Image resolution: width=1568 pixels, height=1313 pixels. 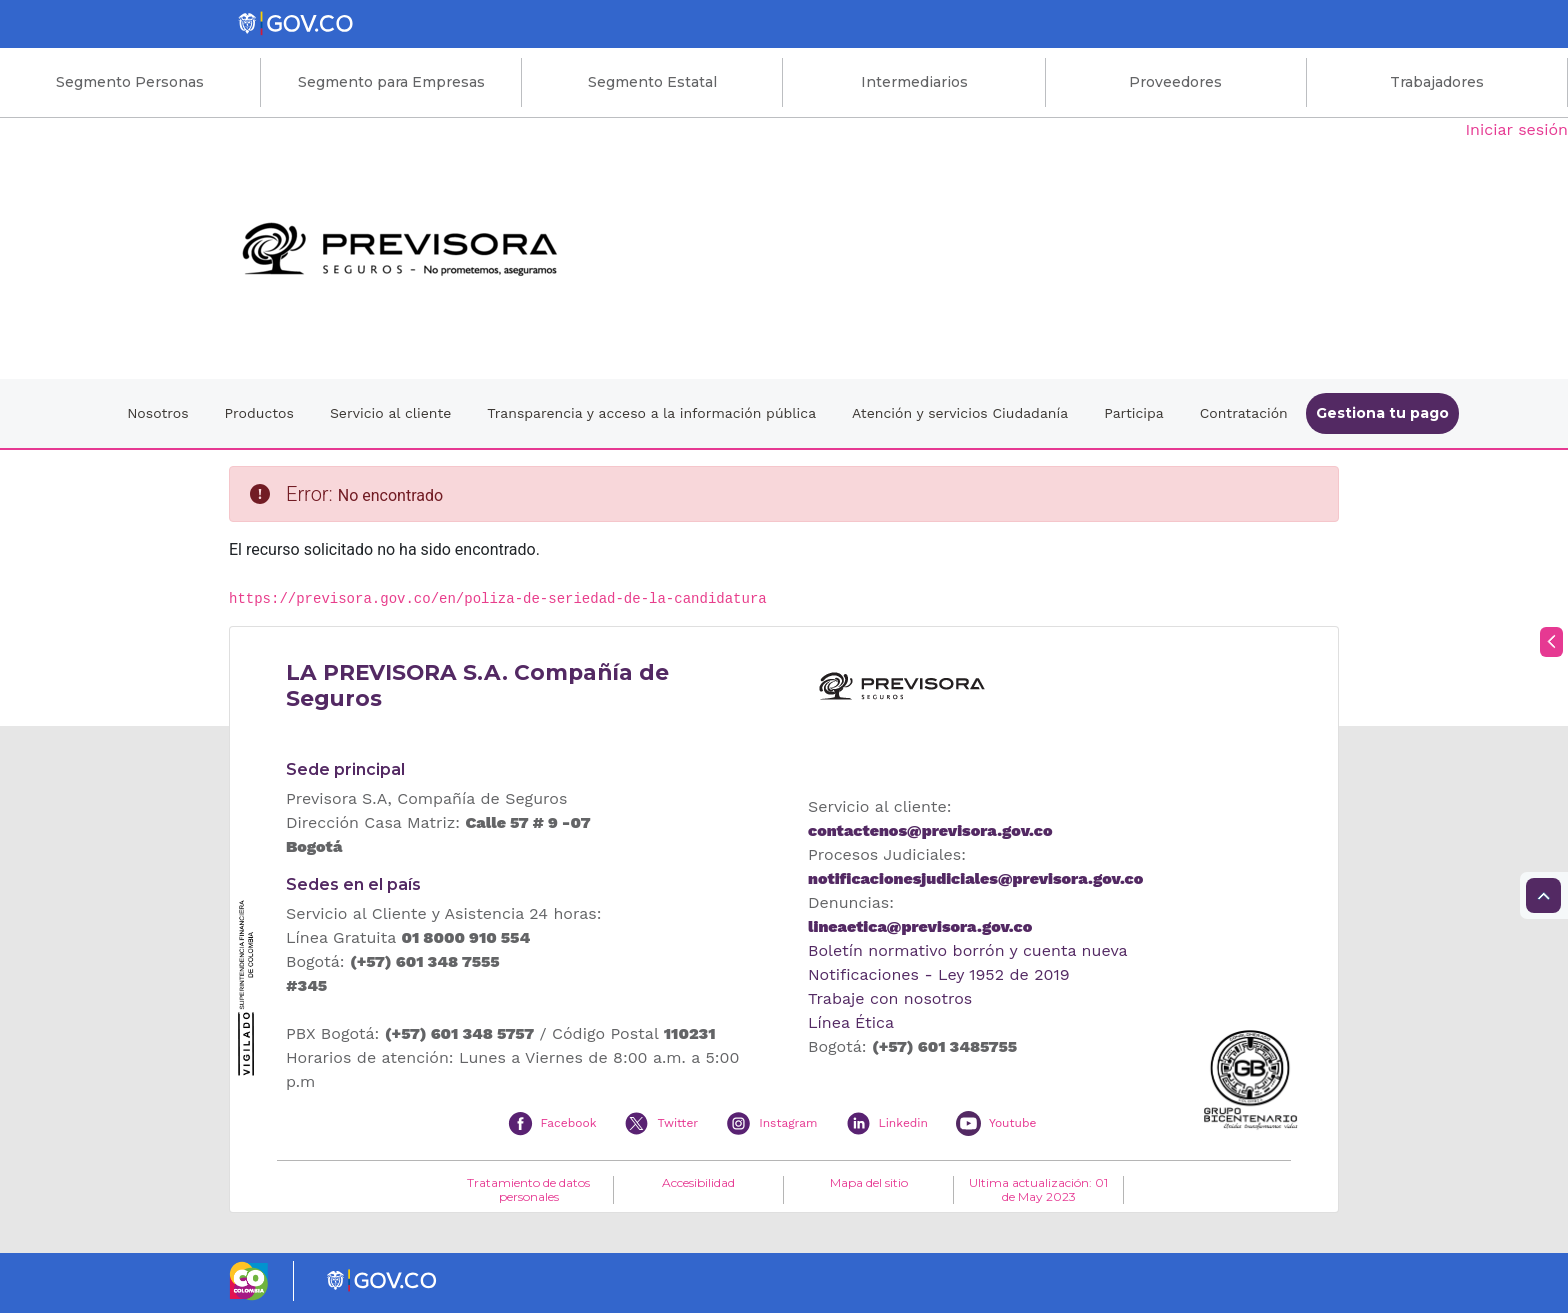 What do you see at coordinates (130, 82) in the screenshot?
I see `Segmento Personas` at bounding box center [130, 82].